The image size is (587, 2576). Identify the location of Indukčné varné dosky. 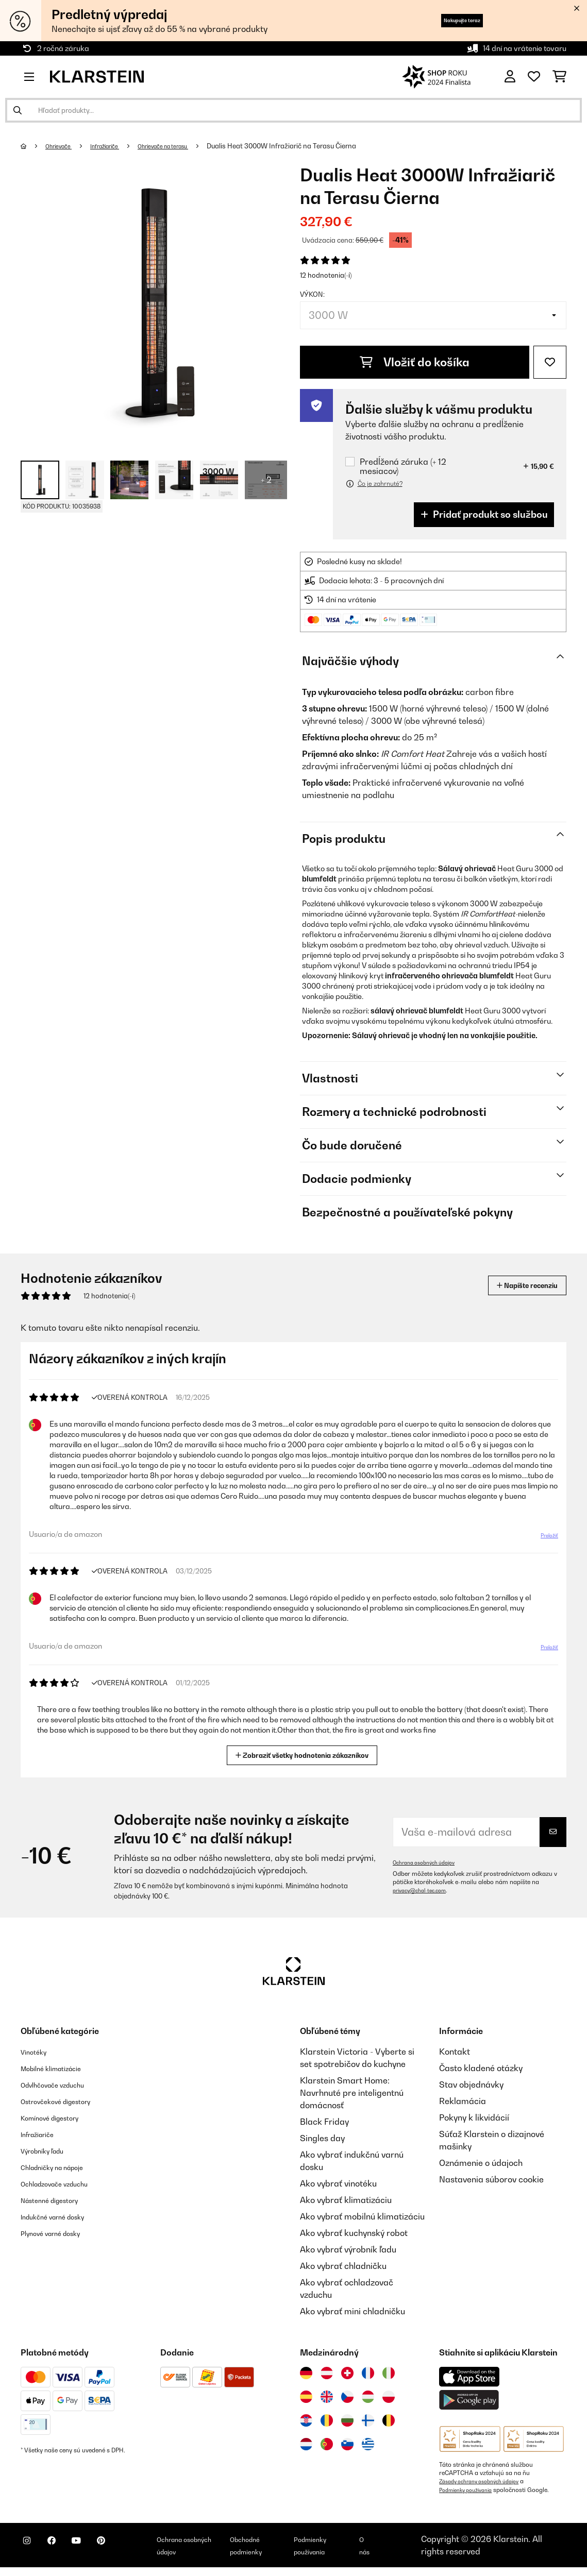
(63, 2216).